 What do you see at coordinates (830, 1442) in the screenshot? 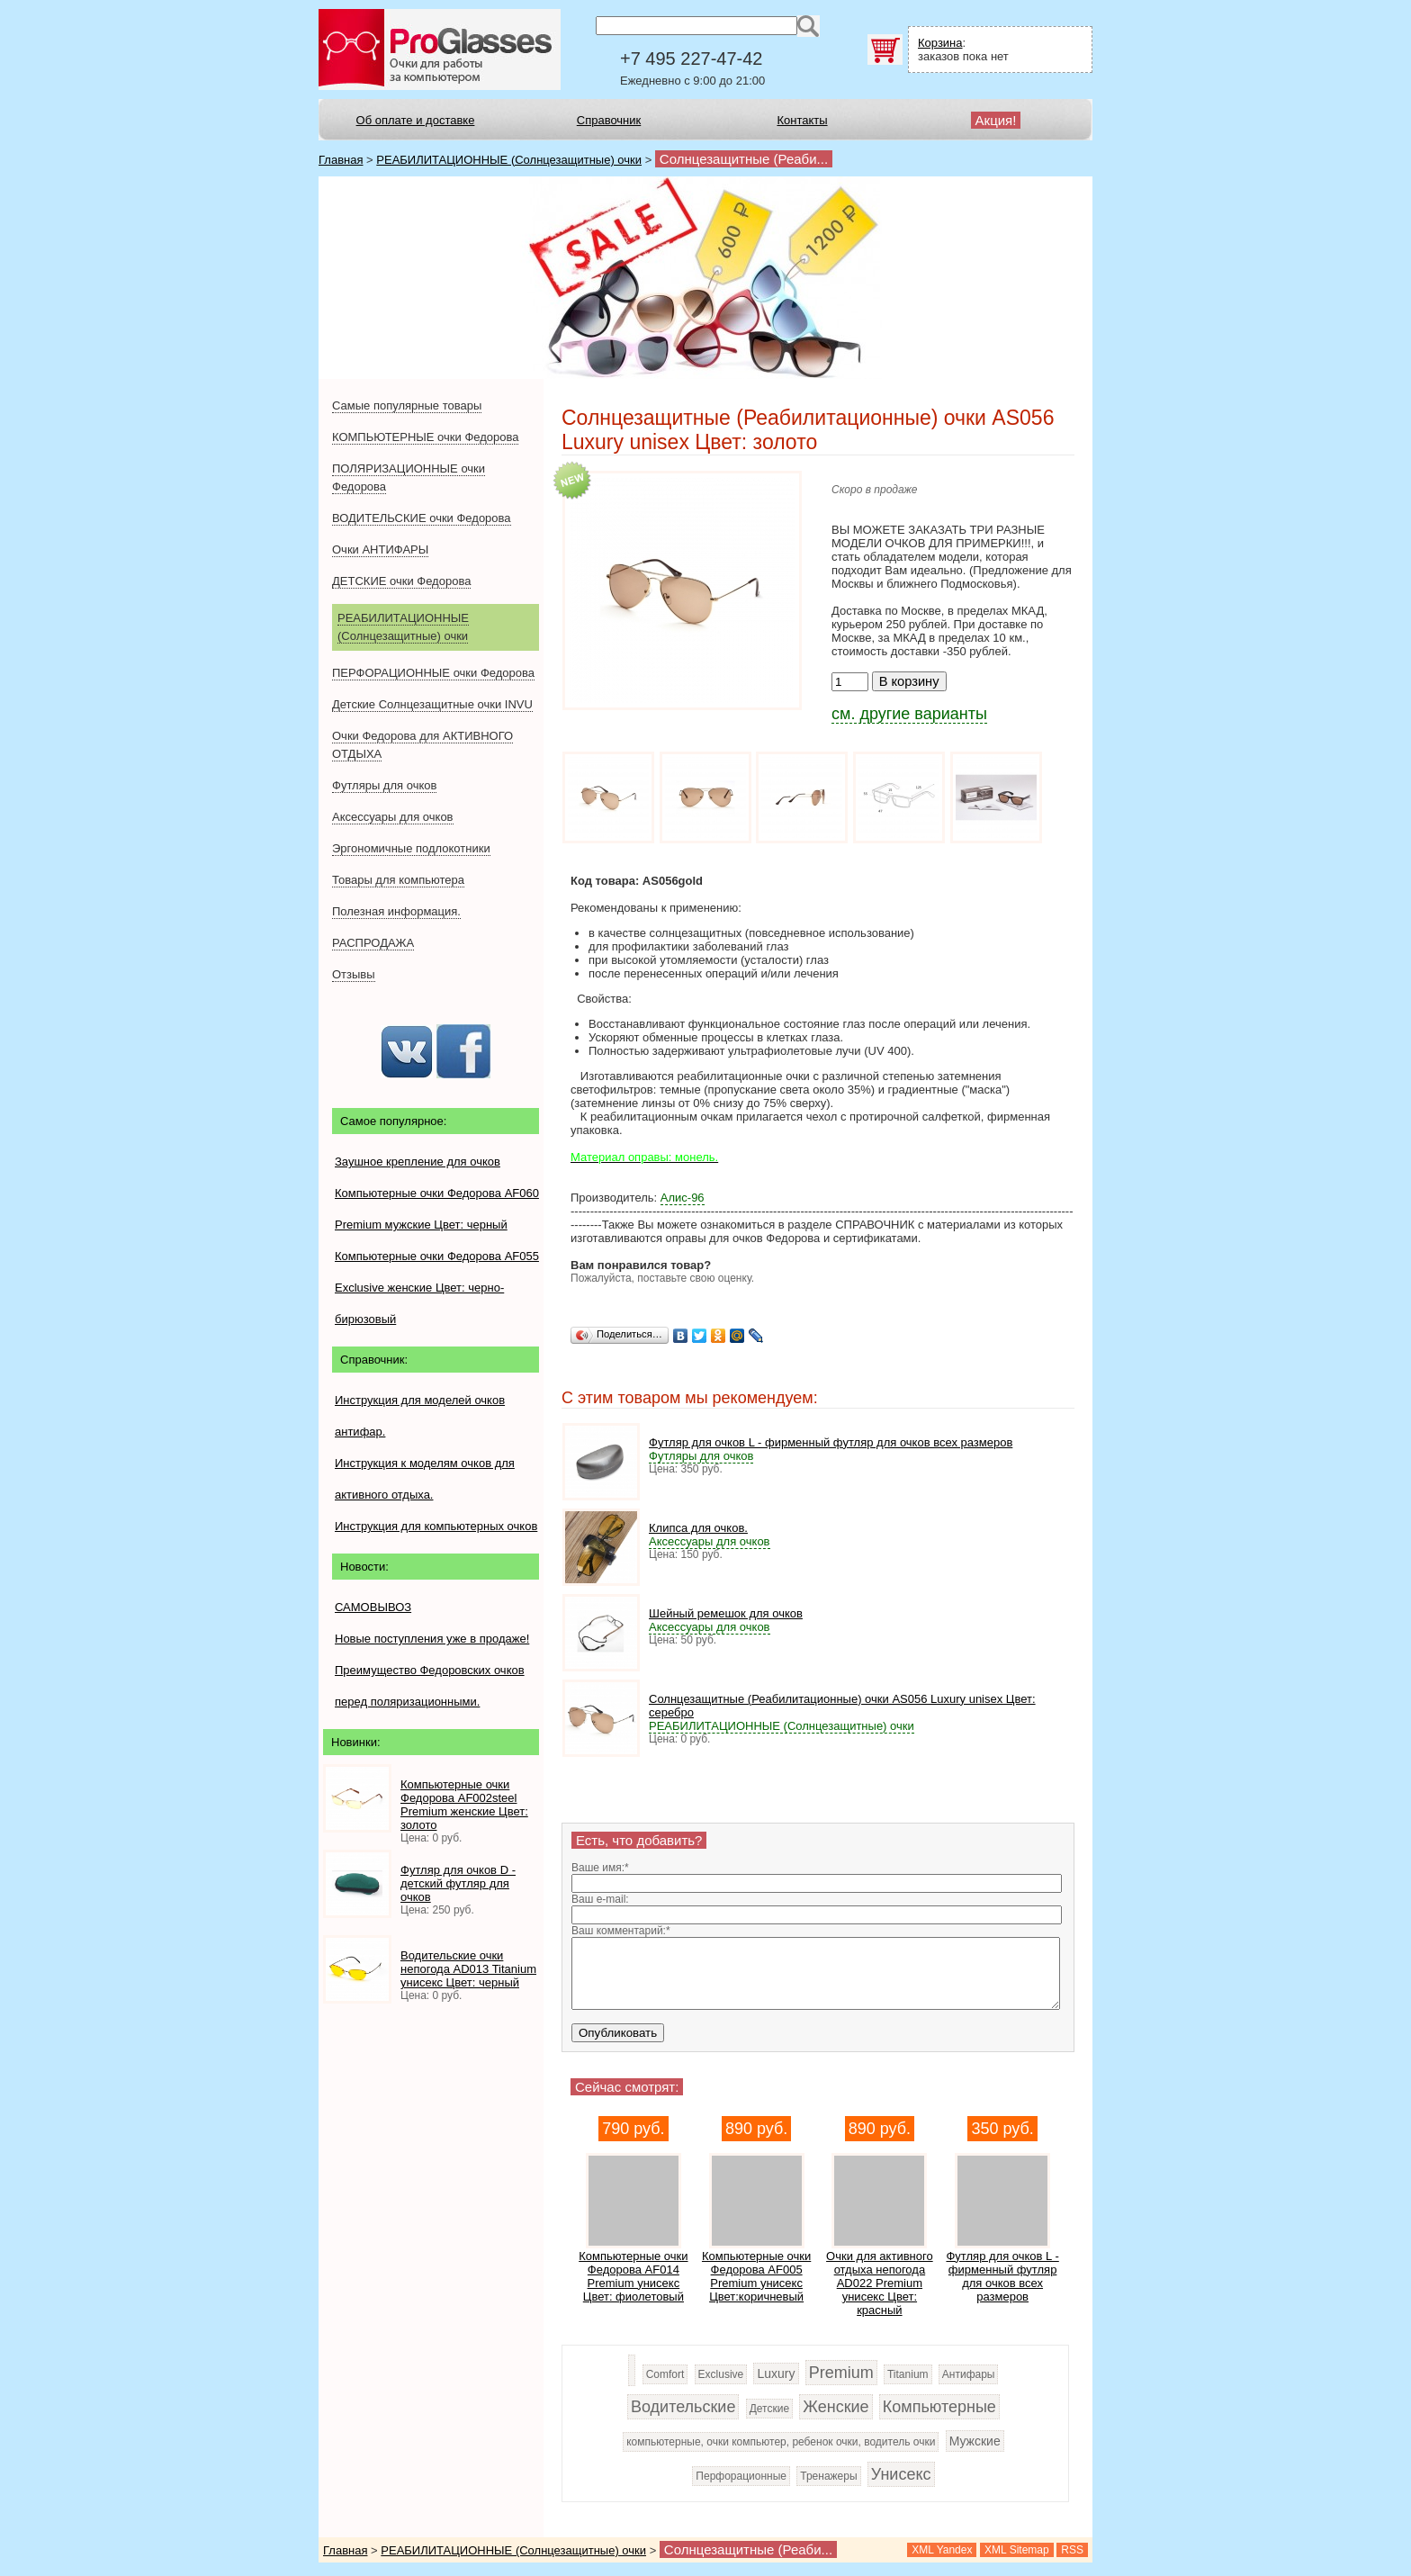
I see `Футляр для очков L - фирменный футляр для очков всех размеров` at bounding box center [830, 1442].